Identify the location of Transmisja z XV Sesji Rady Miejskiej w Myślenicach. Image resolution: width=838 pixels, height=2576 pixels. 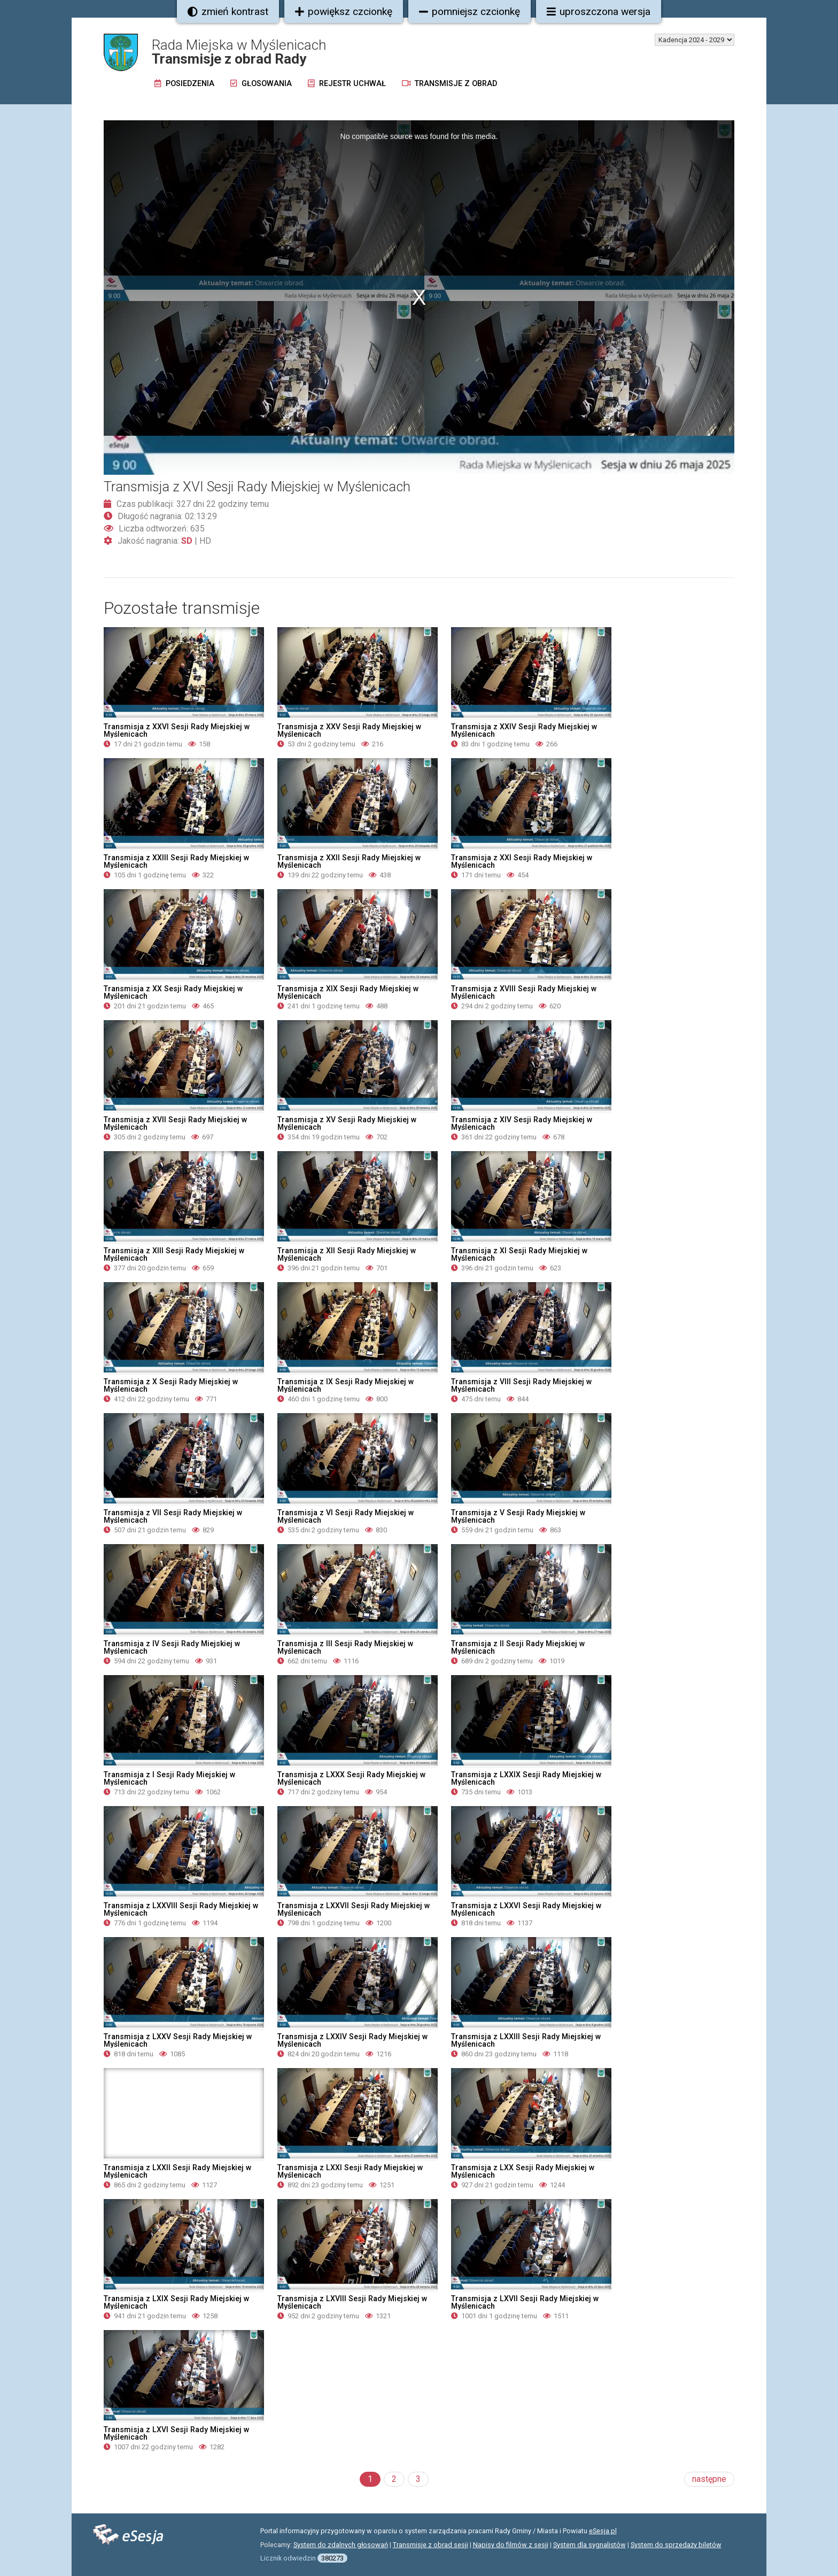
(346, 1123).